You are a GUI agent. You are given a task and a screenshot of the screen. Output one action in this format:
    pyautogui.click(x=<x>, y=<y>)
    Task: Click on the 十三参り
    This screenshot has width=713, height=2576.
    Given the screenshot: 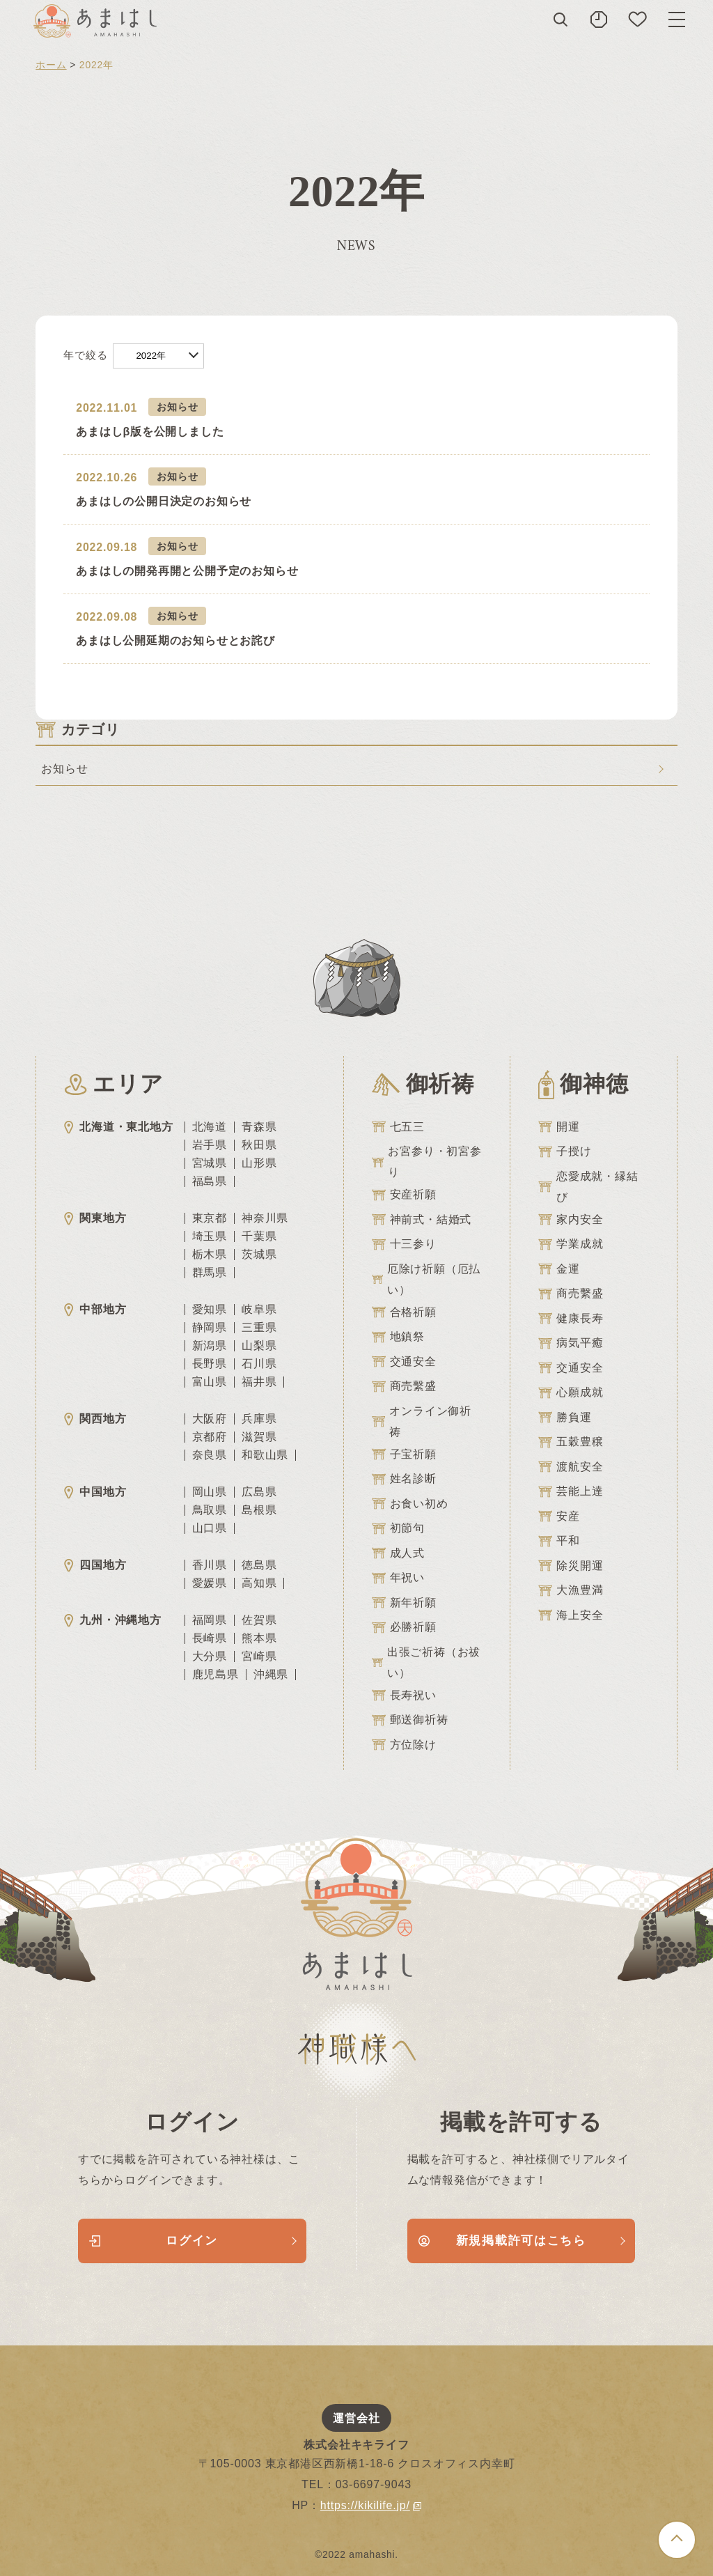 What is the action you would take?
    pyautogui.click(x=404, y=1244)
    